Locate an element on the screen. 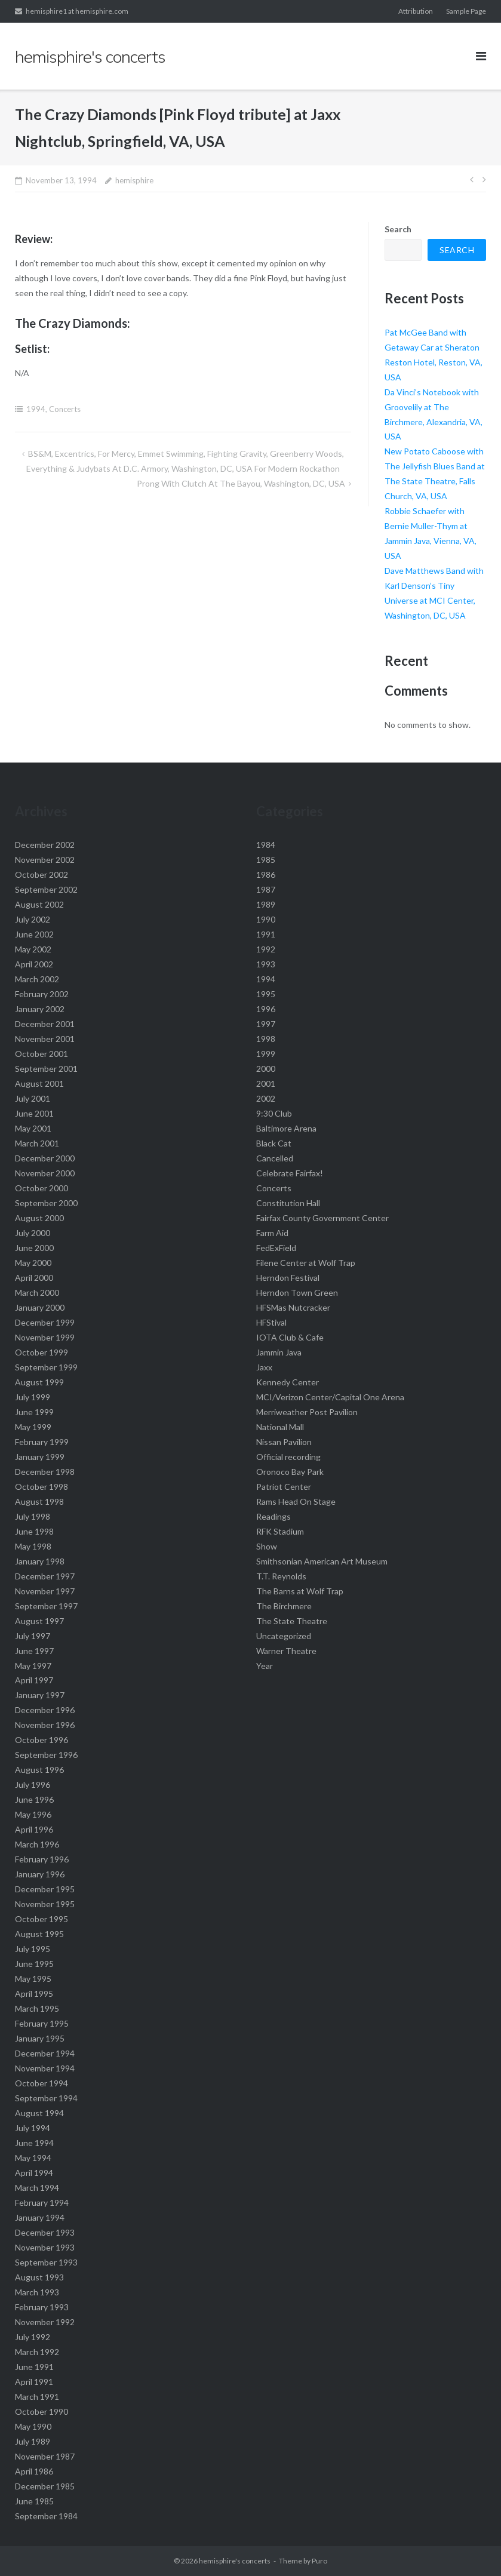  1989 is located at coordinates (265, 904).